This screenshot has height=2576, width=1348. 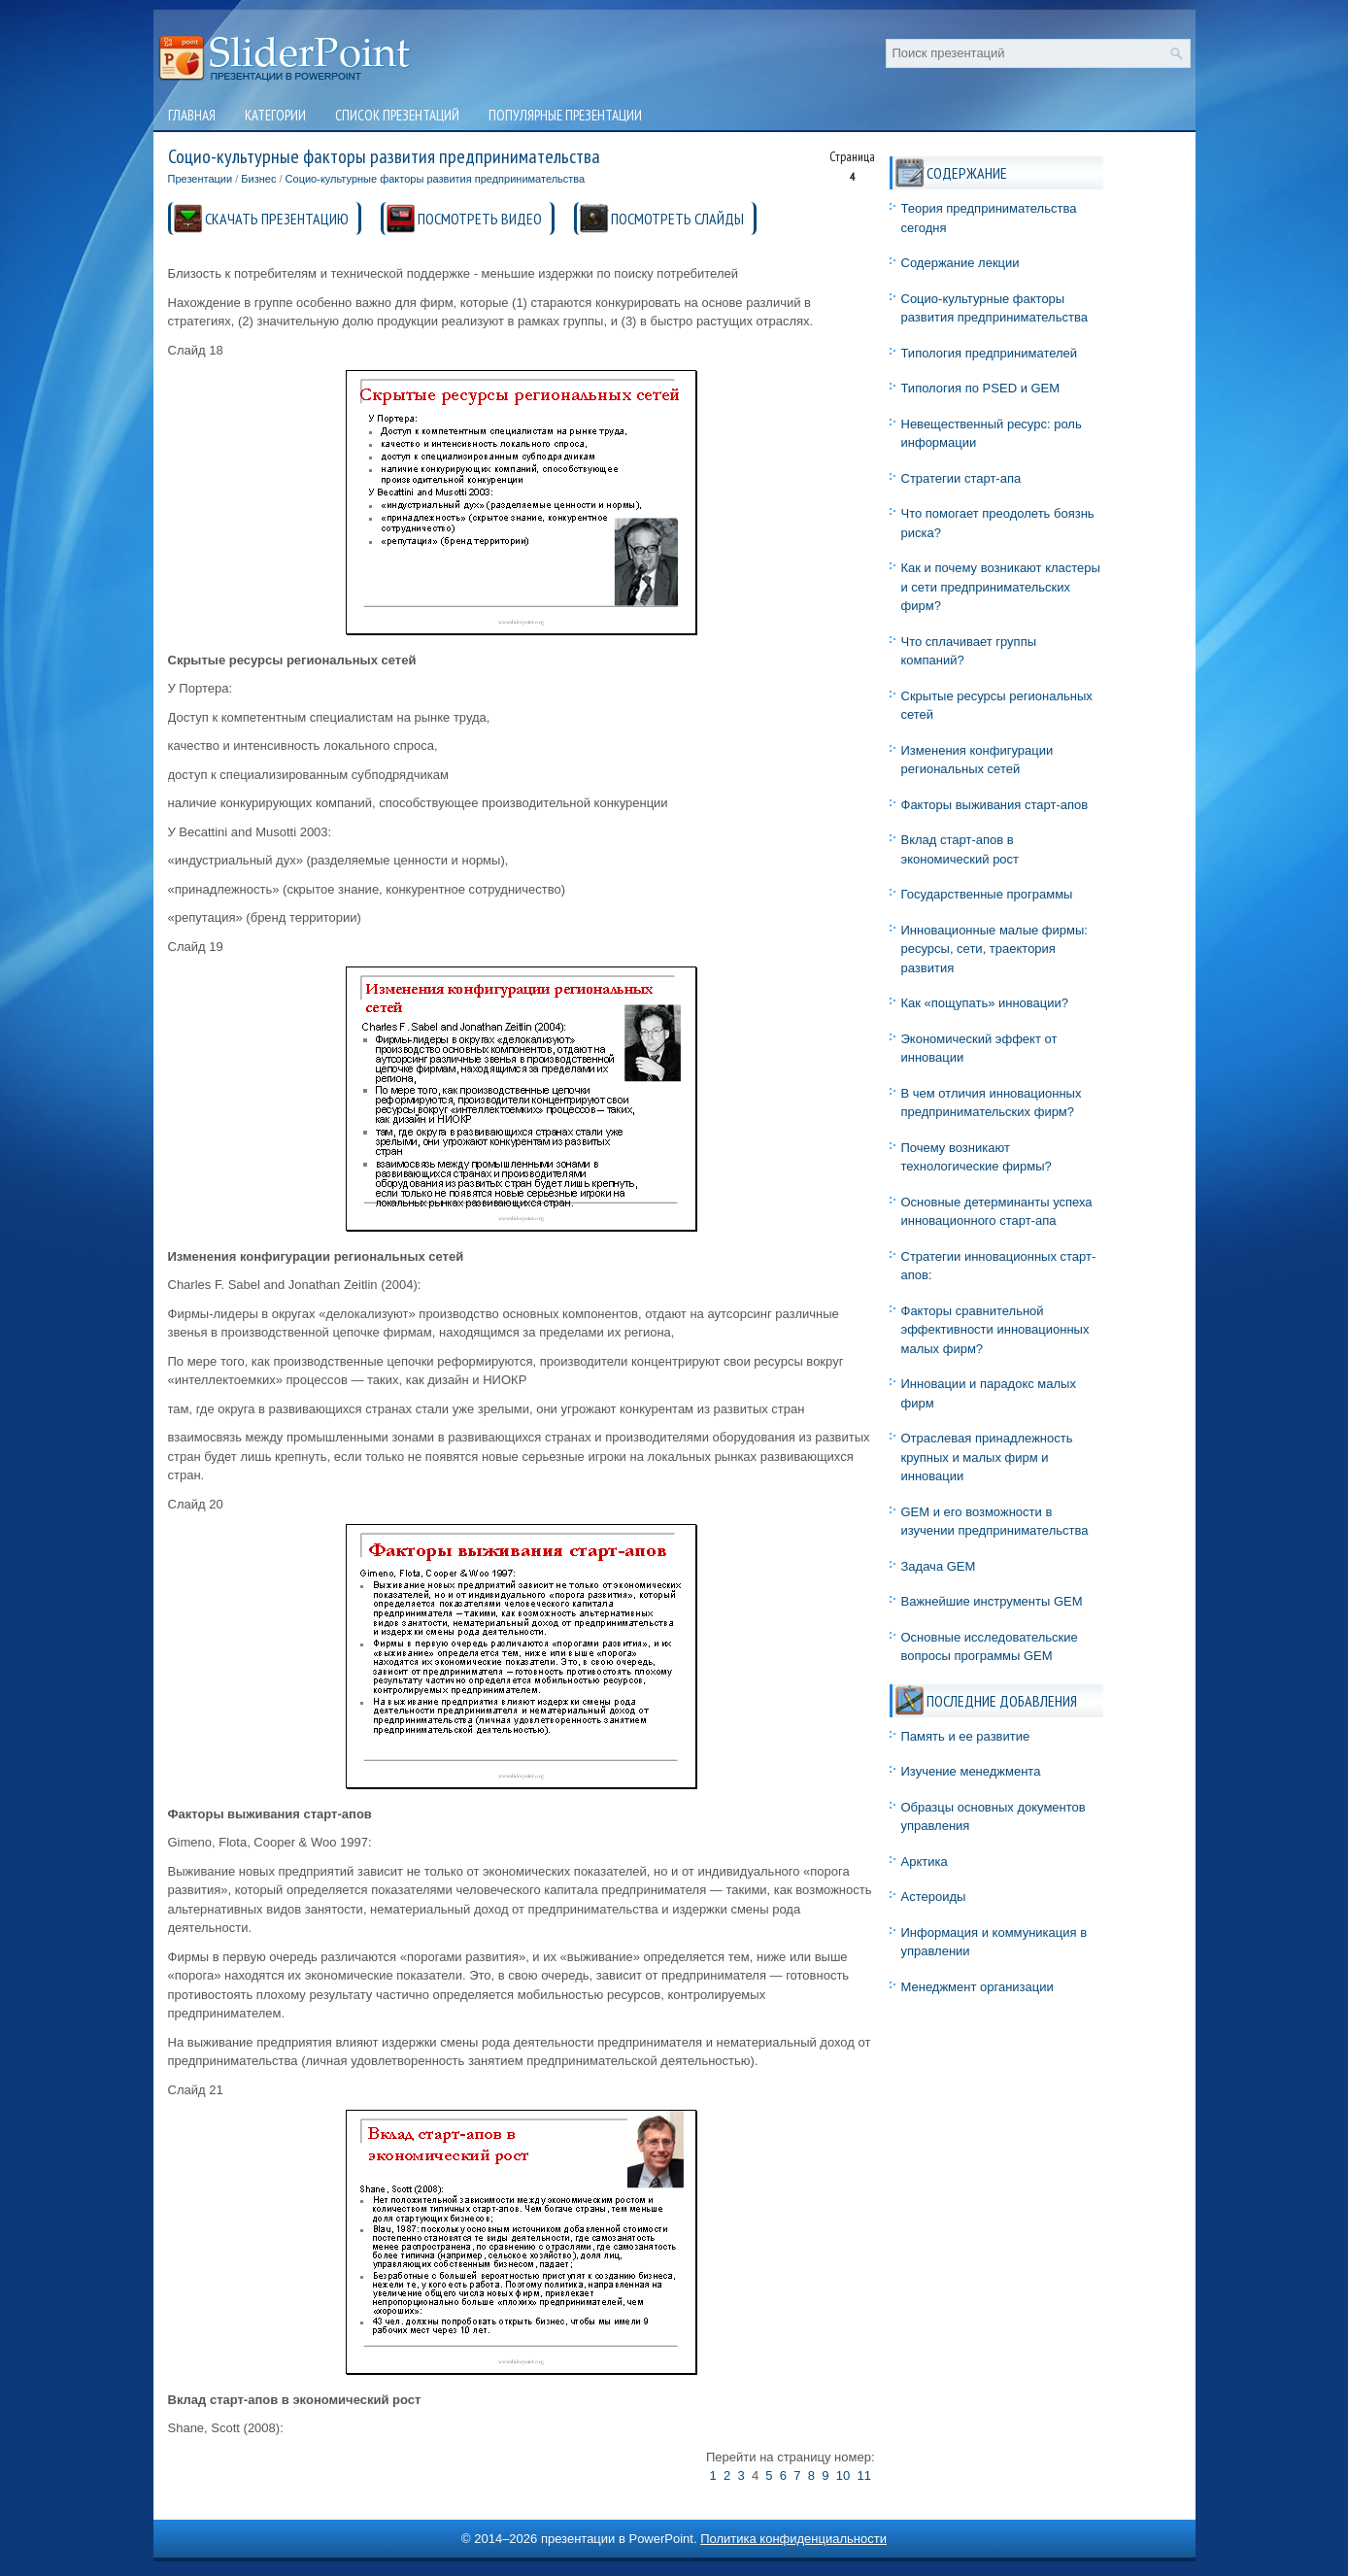 What do you see at coordinates (924, 1861) in the screenshot?
I see `Арктика` at bounding box center [924, 1861].